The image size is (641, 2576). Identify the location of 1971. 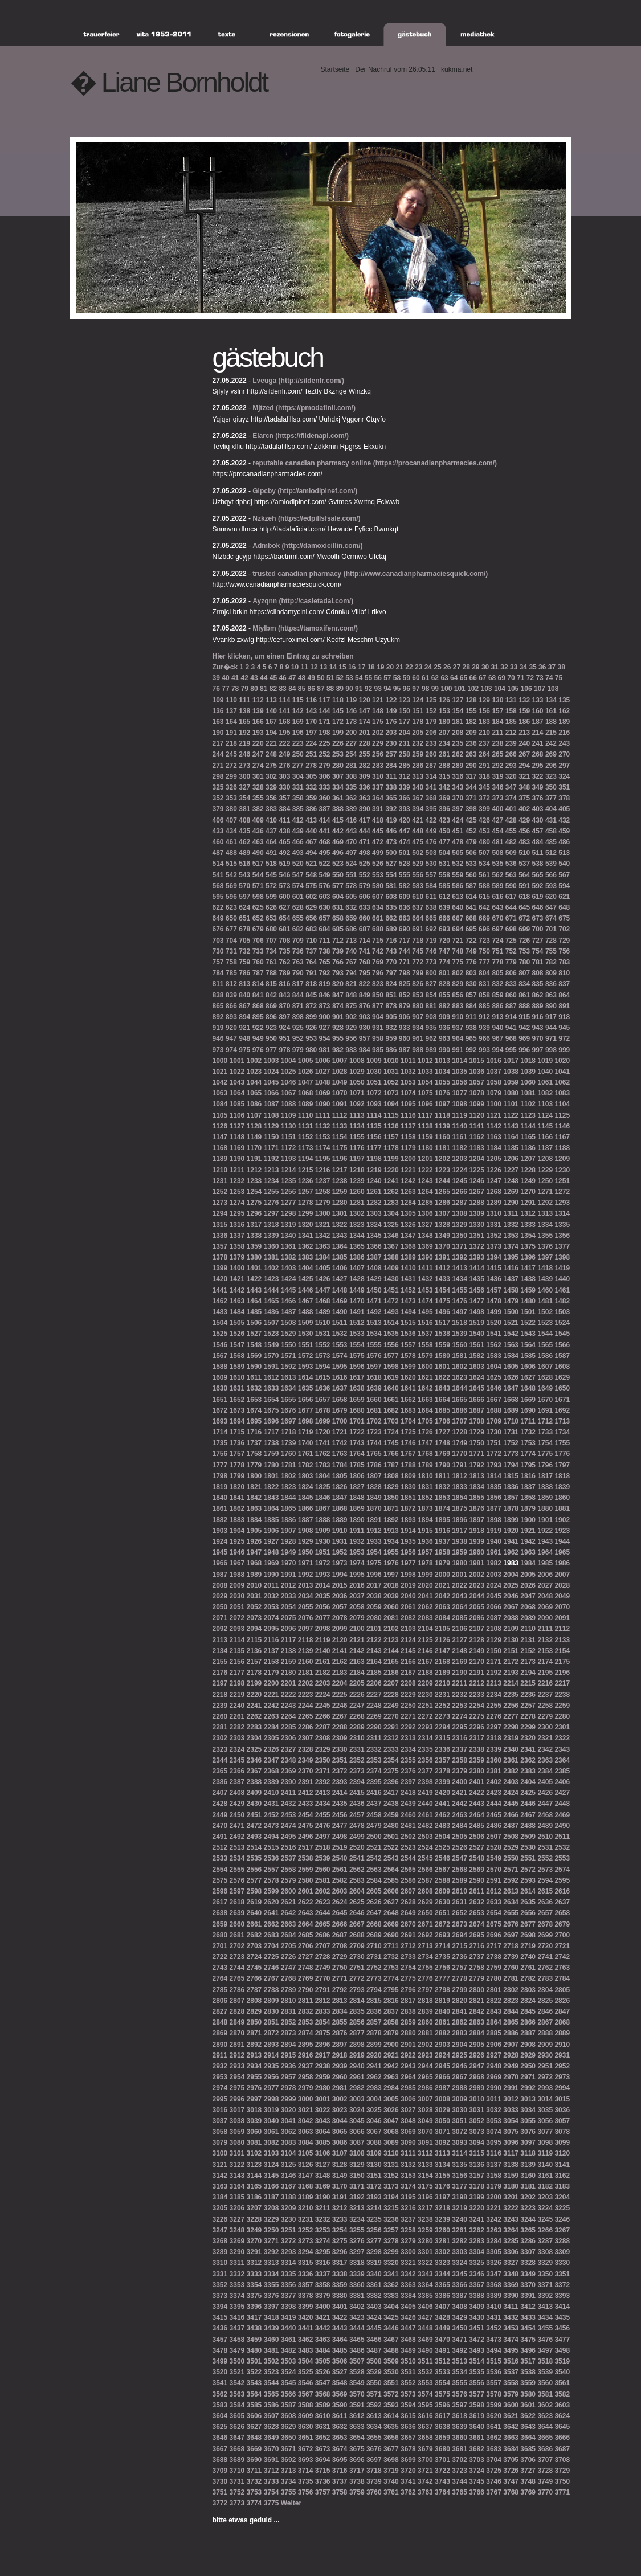
(305, 1563).